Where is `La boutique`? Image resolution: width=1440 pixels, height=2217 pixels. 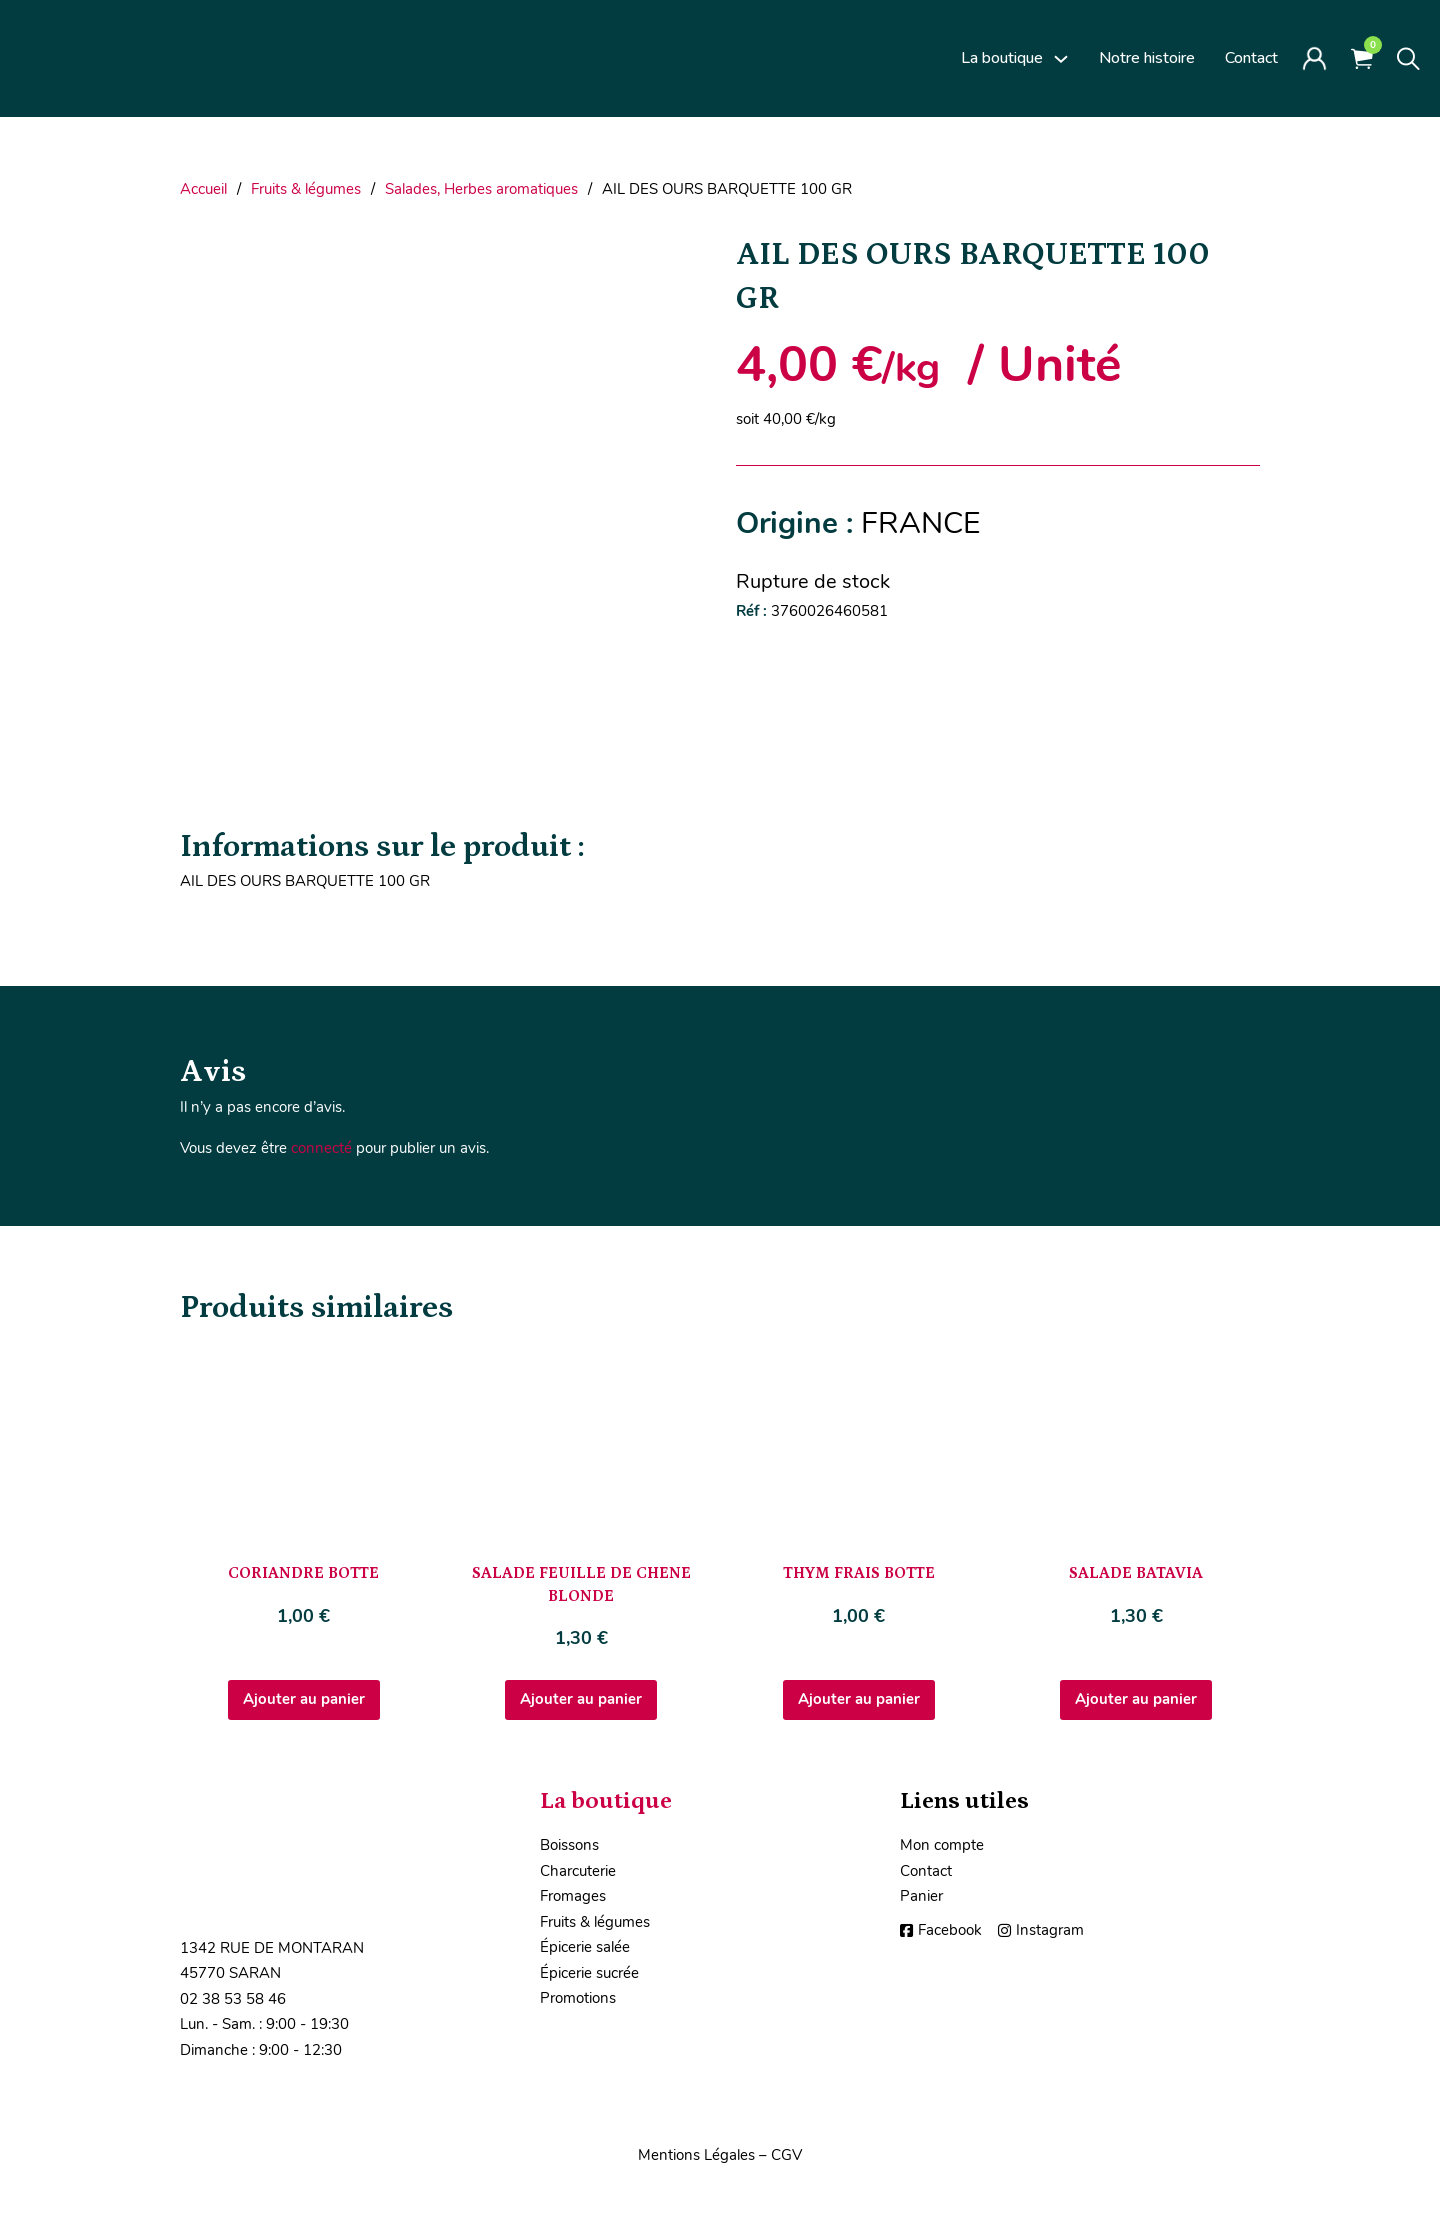 La boutique is located at coordinates (1002, 58).